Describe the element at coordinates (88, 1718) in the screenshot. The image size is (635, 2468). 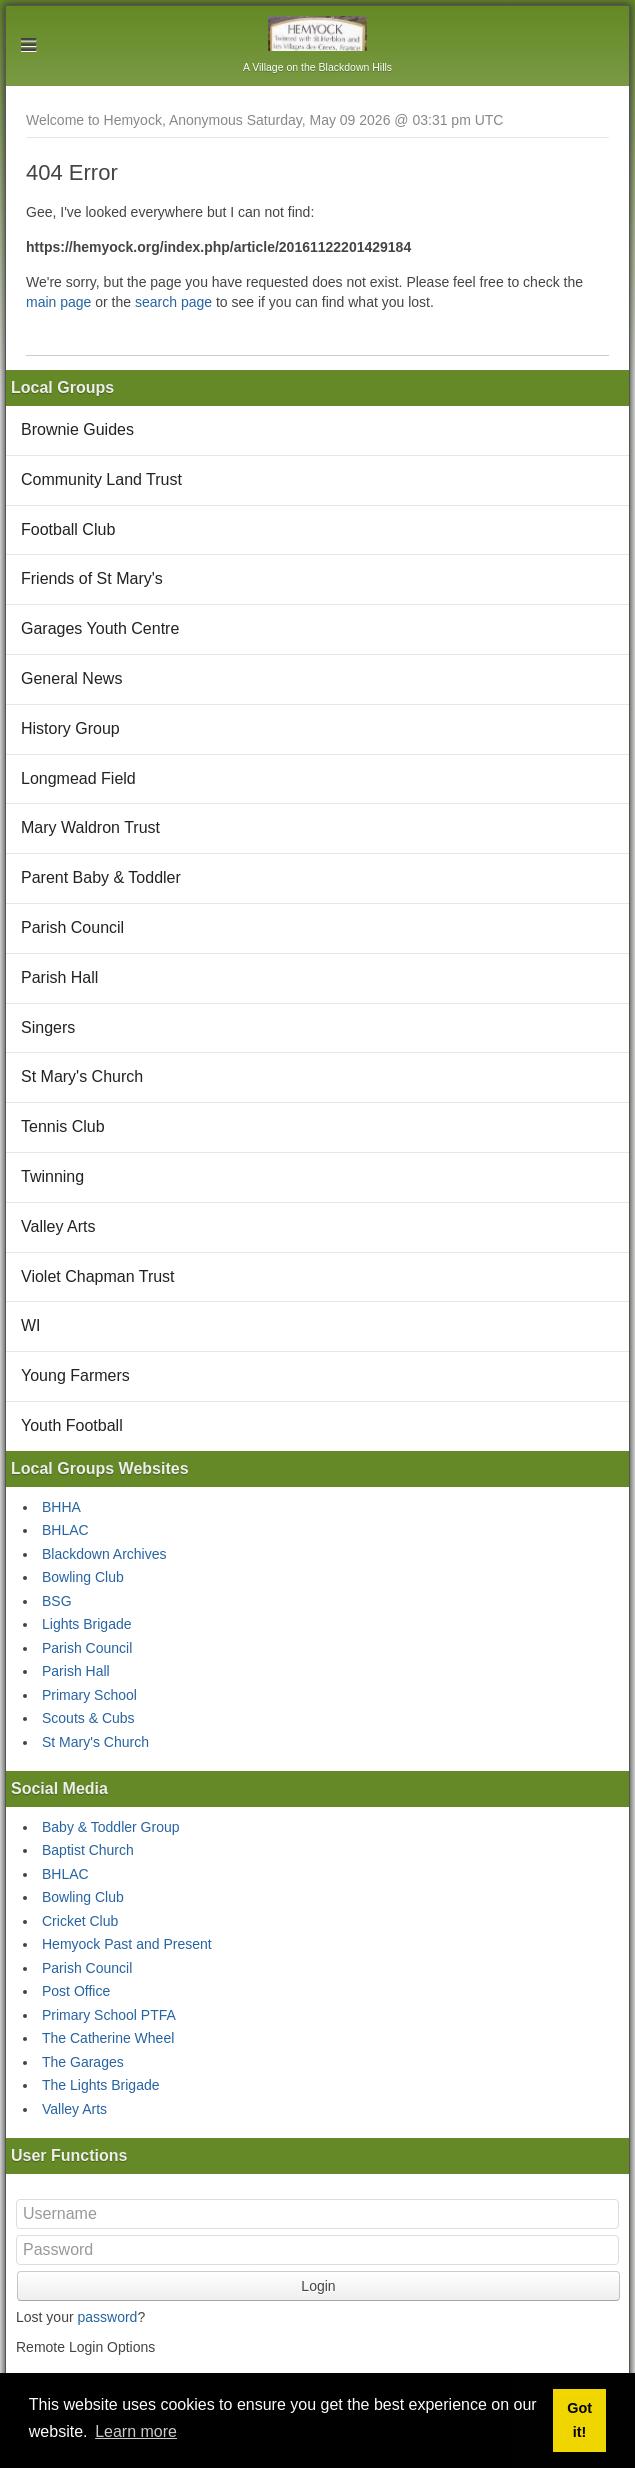
I see `Scouts & Cubs` at that location.